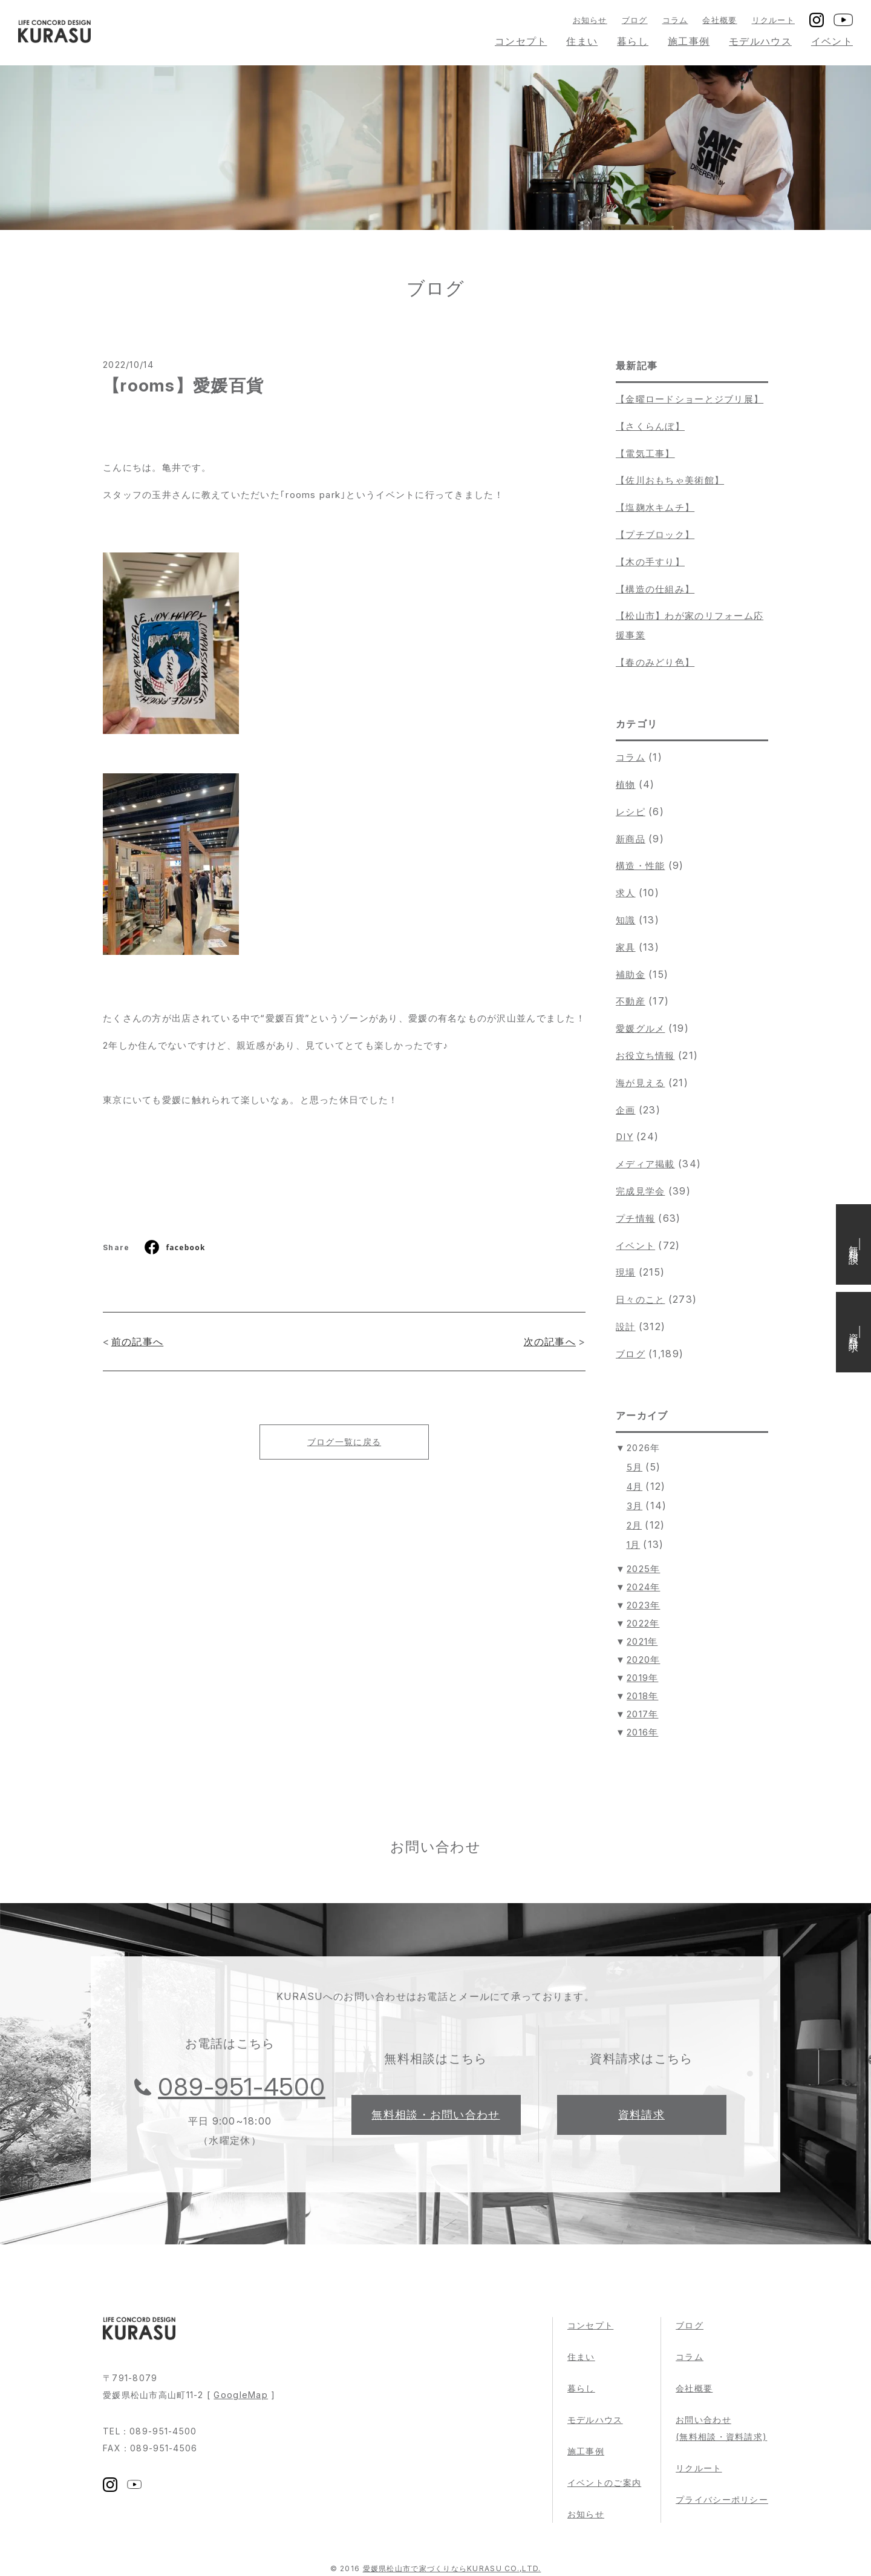  What do you see at coordinates (626, 920) in the screenshot?
I see `知識` at bounding box center [626, 920].